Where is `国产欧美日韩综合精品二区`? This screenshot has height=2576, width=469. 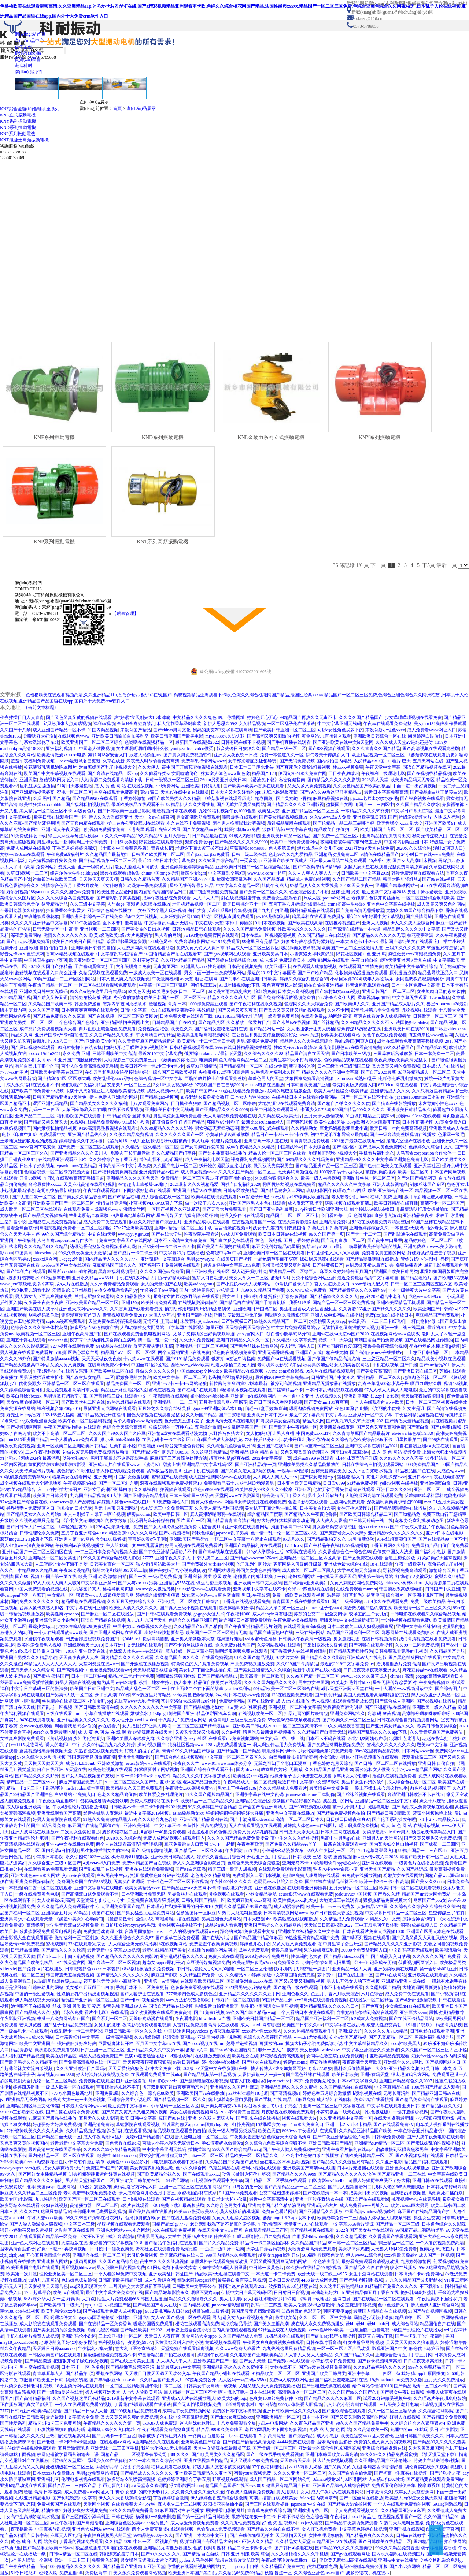
国产欧美日韩综合精品二区 is located at coordinates (365, 1514).